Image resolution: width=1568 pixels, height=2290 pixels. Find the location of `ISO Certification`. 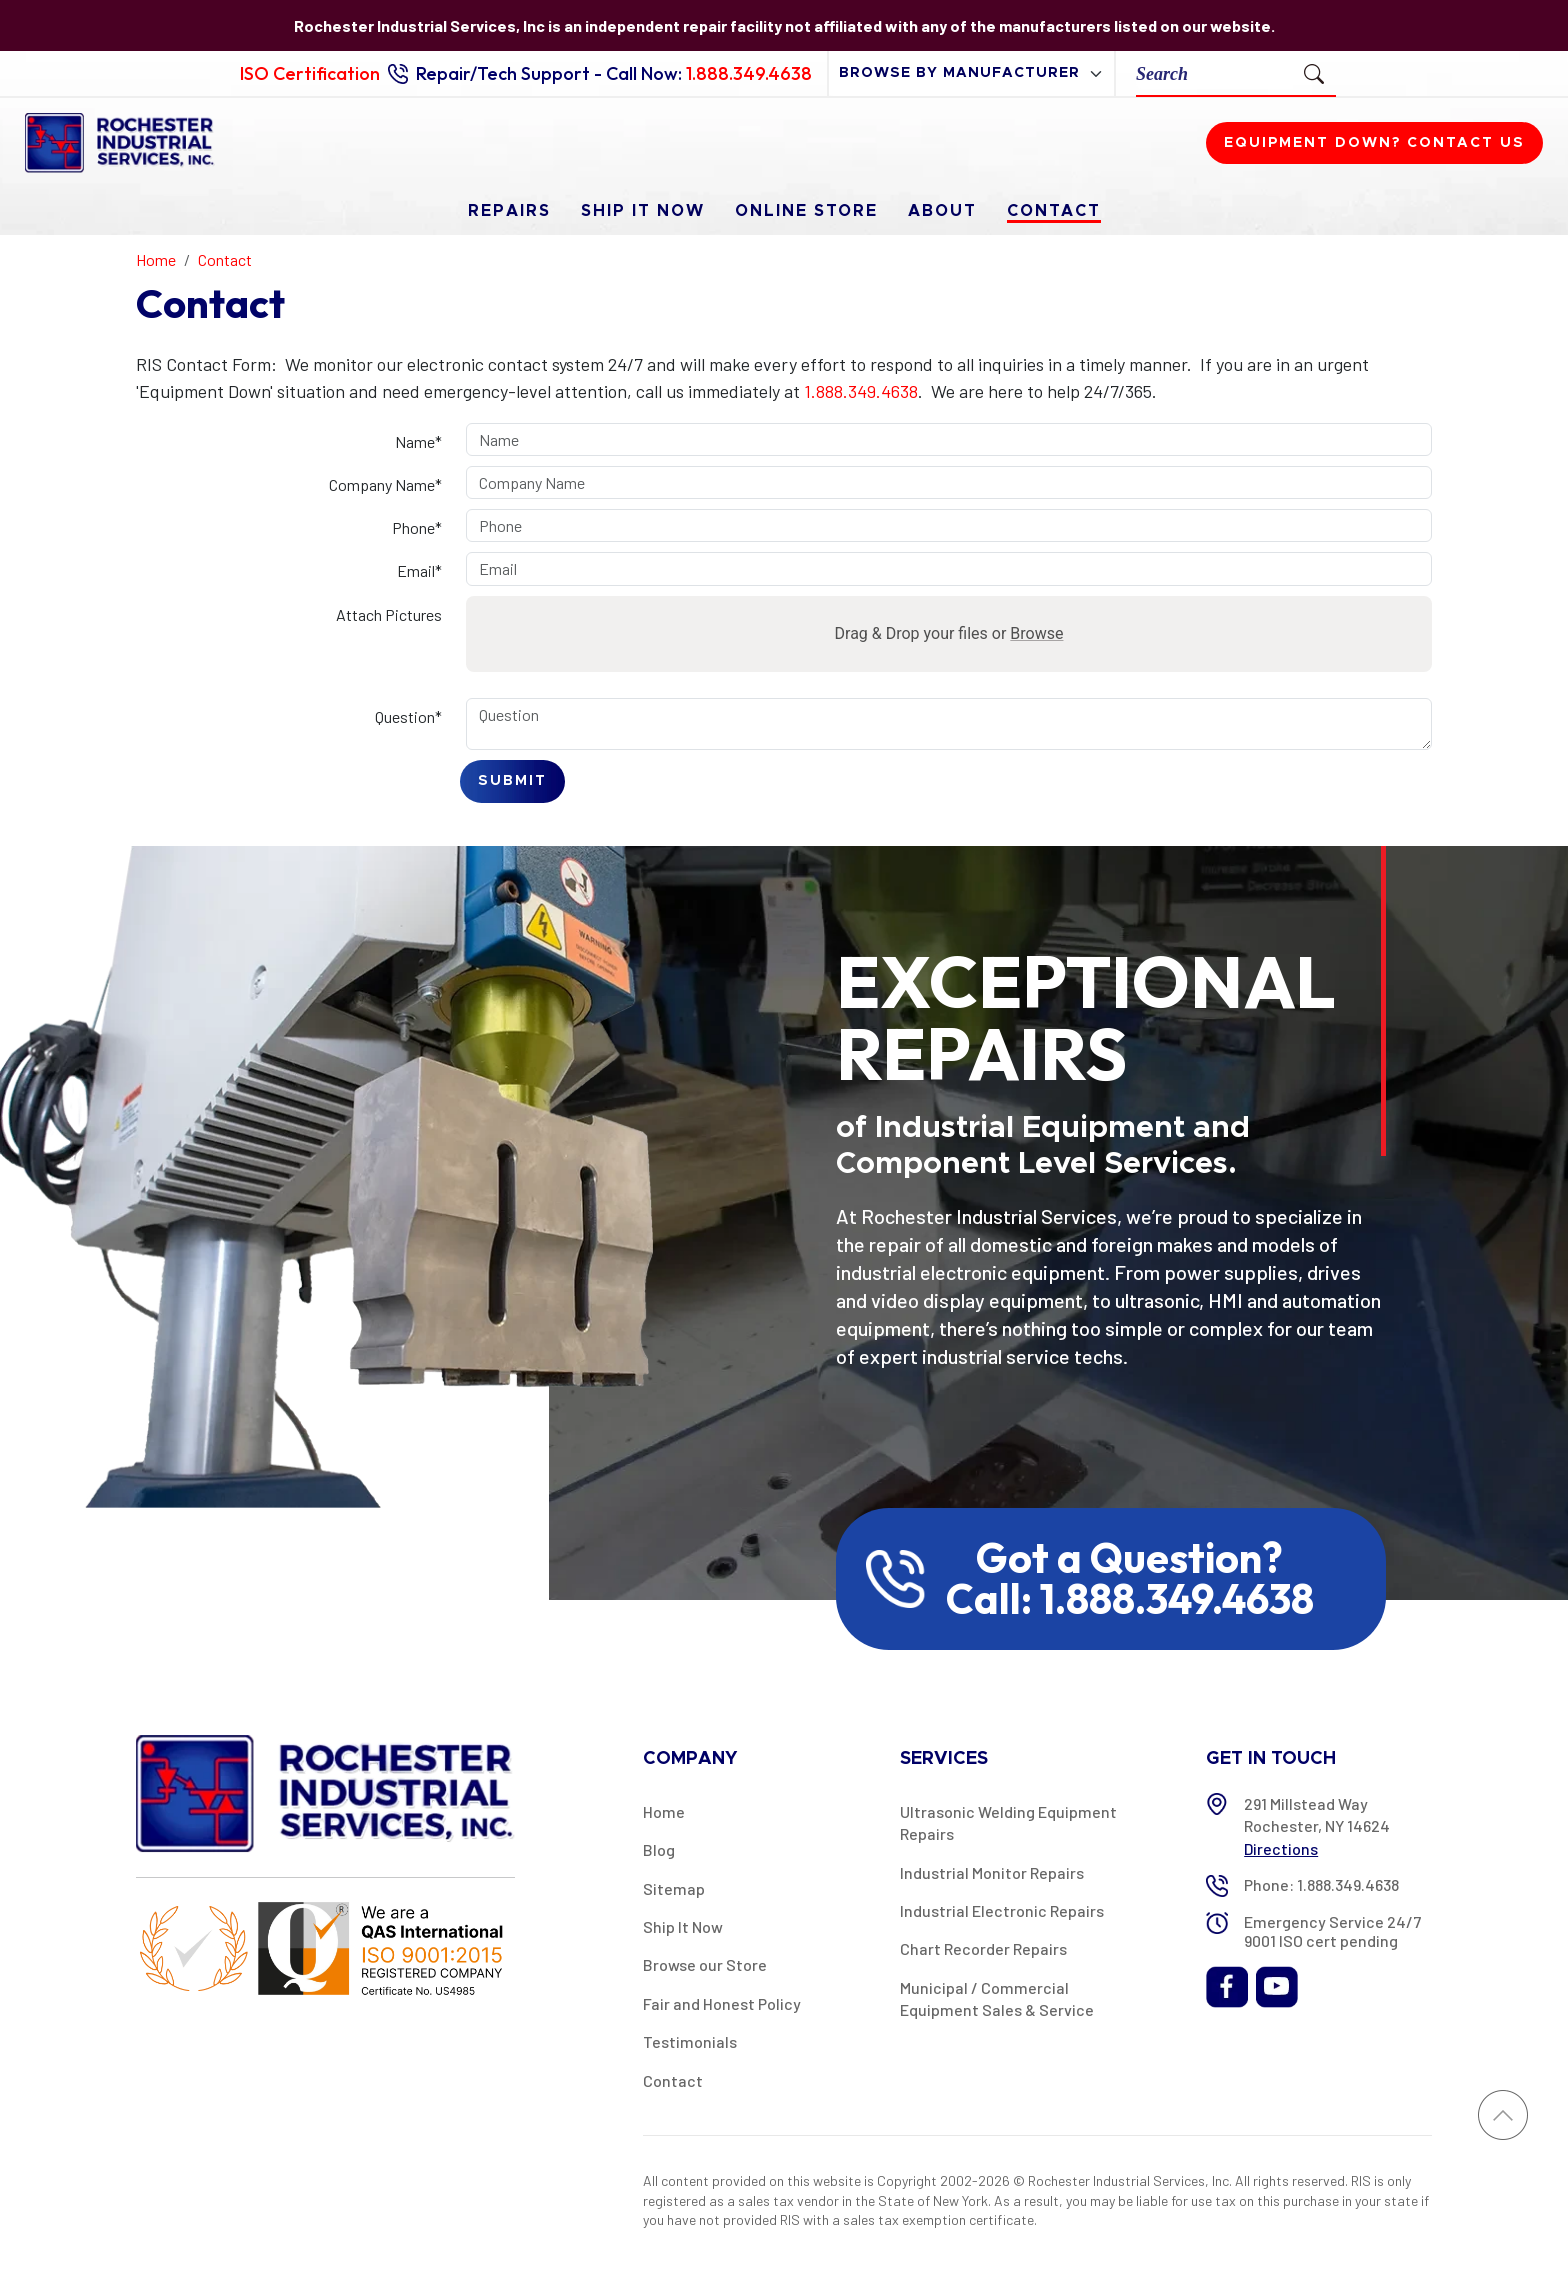

ISO Certification is located at coordinates (310, 73).